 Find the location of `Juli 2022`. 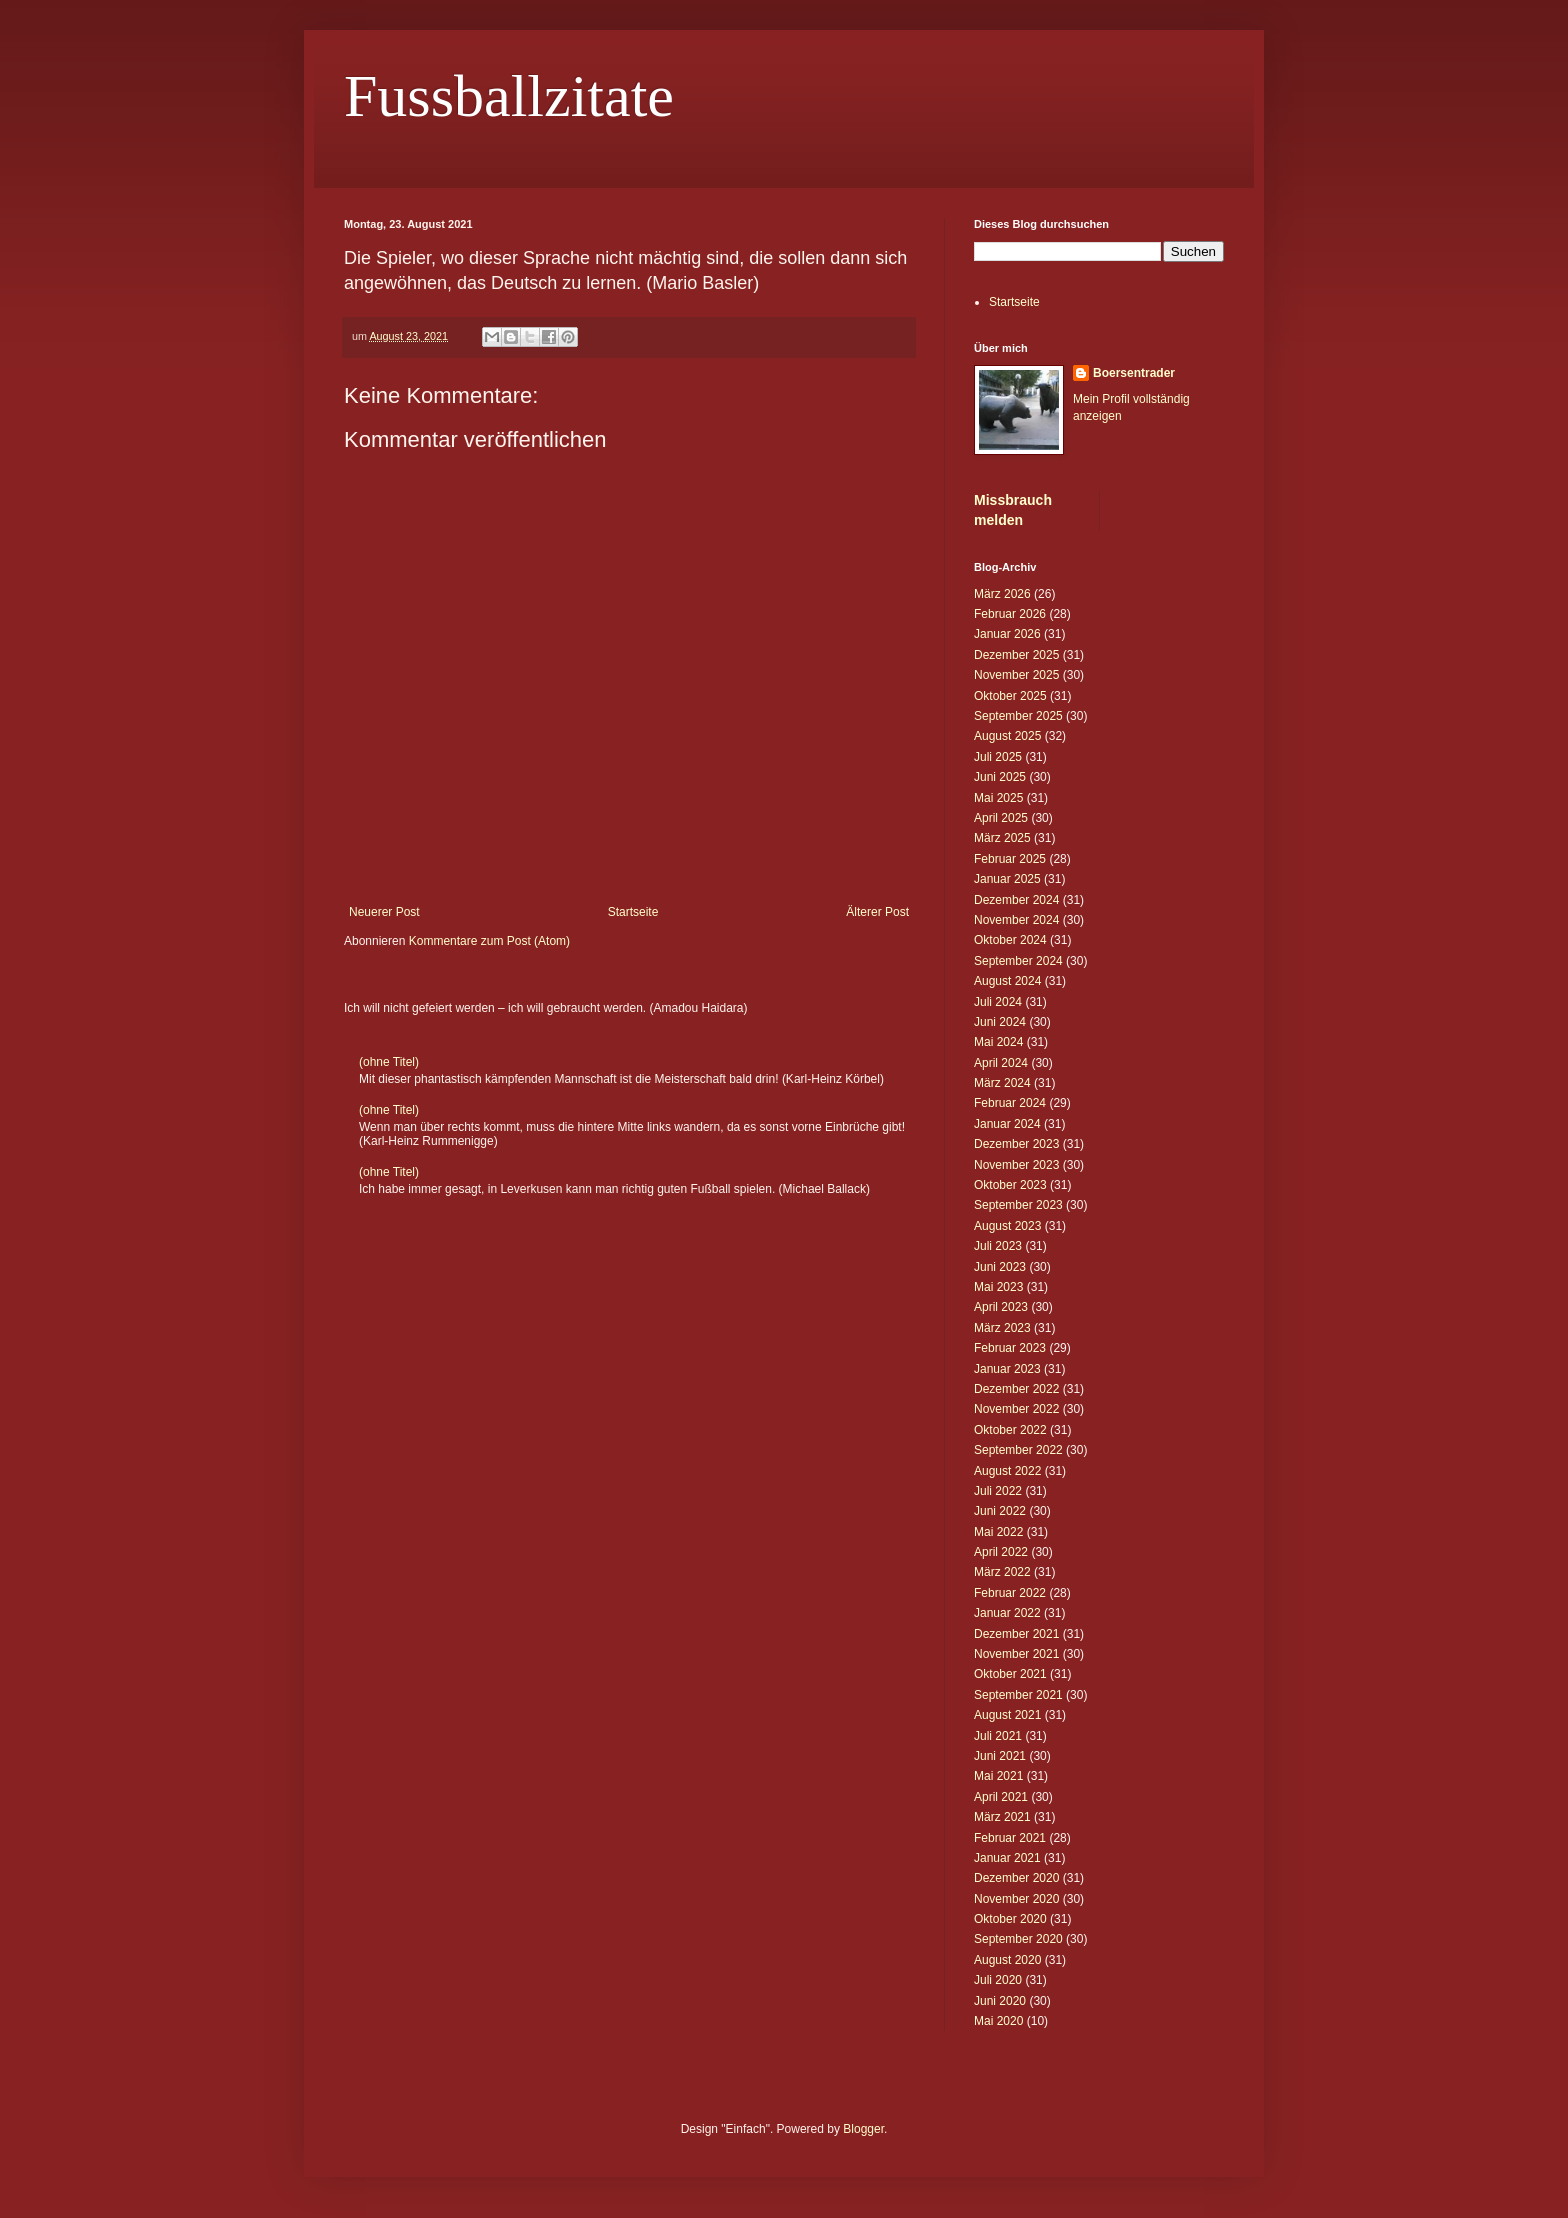

Juli 2022 is located at coordinates (998, 1491).